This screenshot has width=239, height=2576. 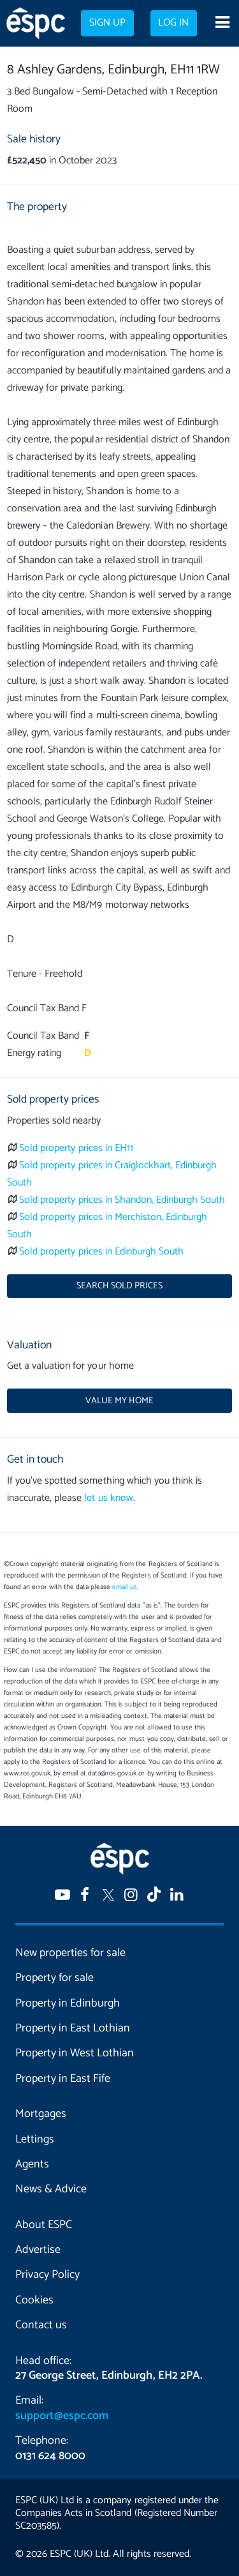 I want to click on Log in, so click(x=173, y=23).